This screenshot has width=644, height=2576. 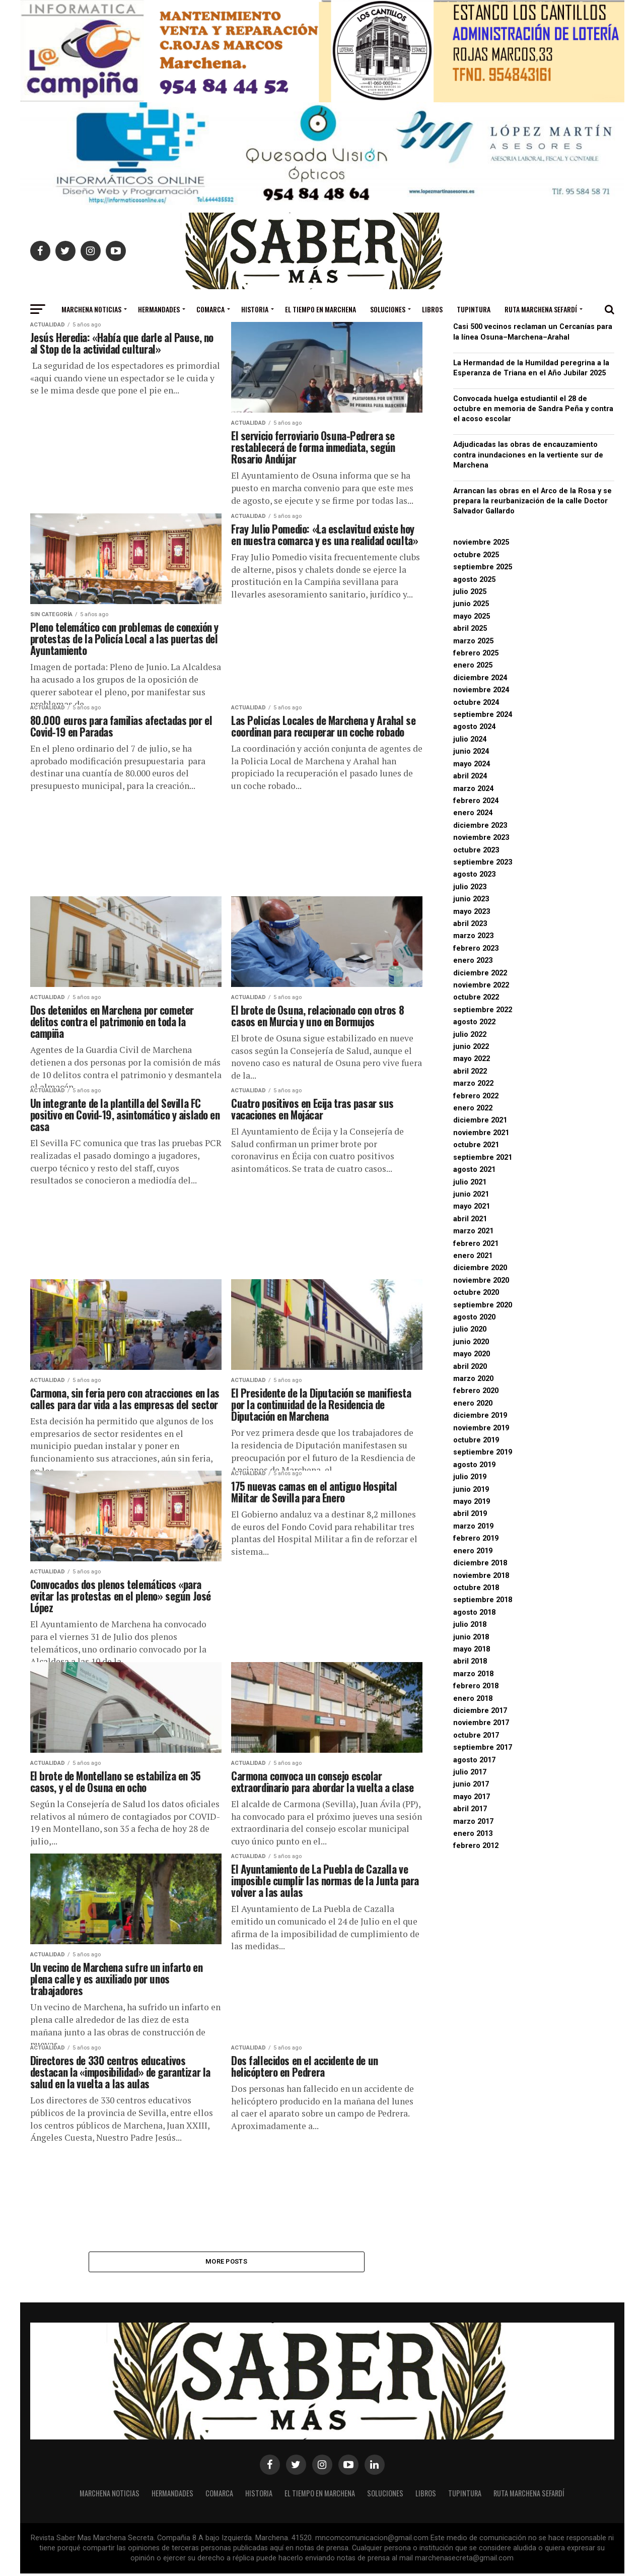 I want to click on septiembre 2024, so click(x=482, y=714).